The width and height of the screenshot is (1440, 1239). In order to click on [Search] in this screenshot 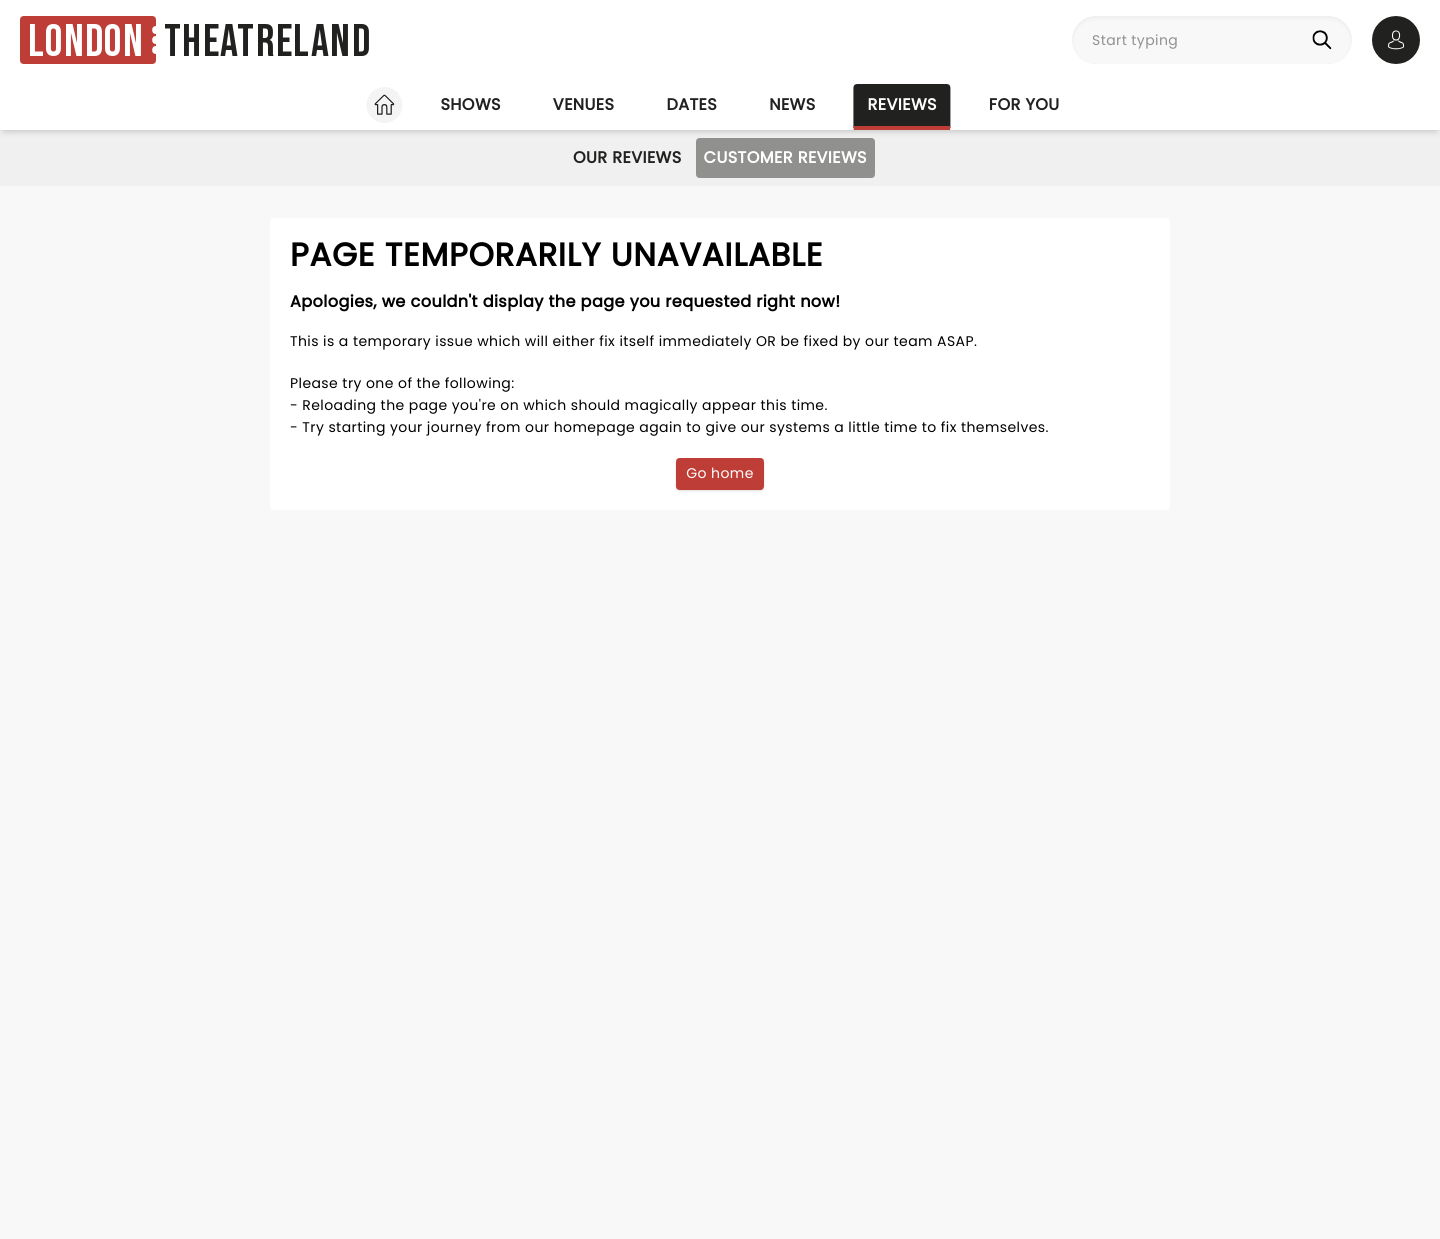, I will do `click(1326, 40)`.